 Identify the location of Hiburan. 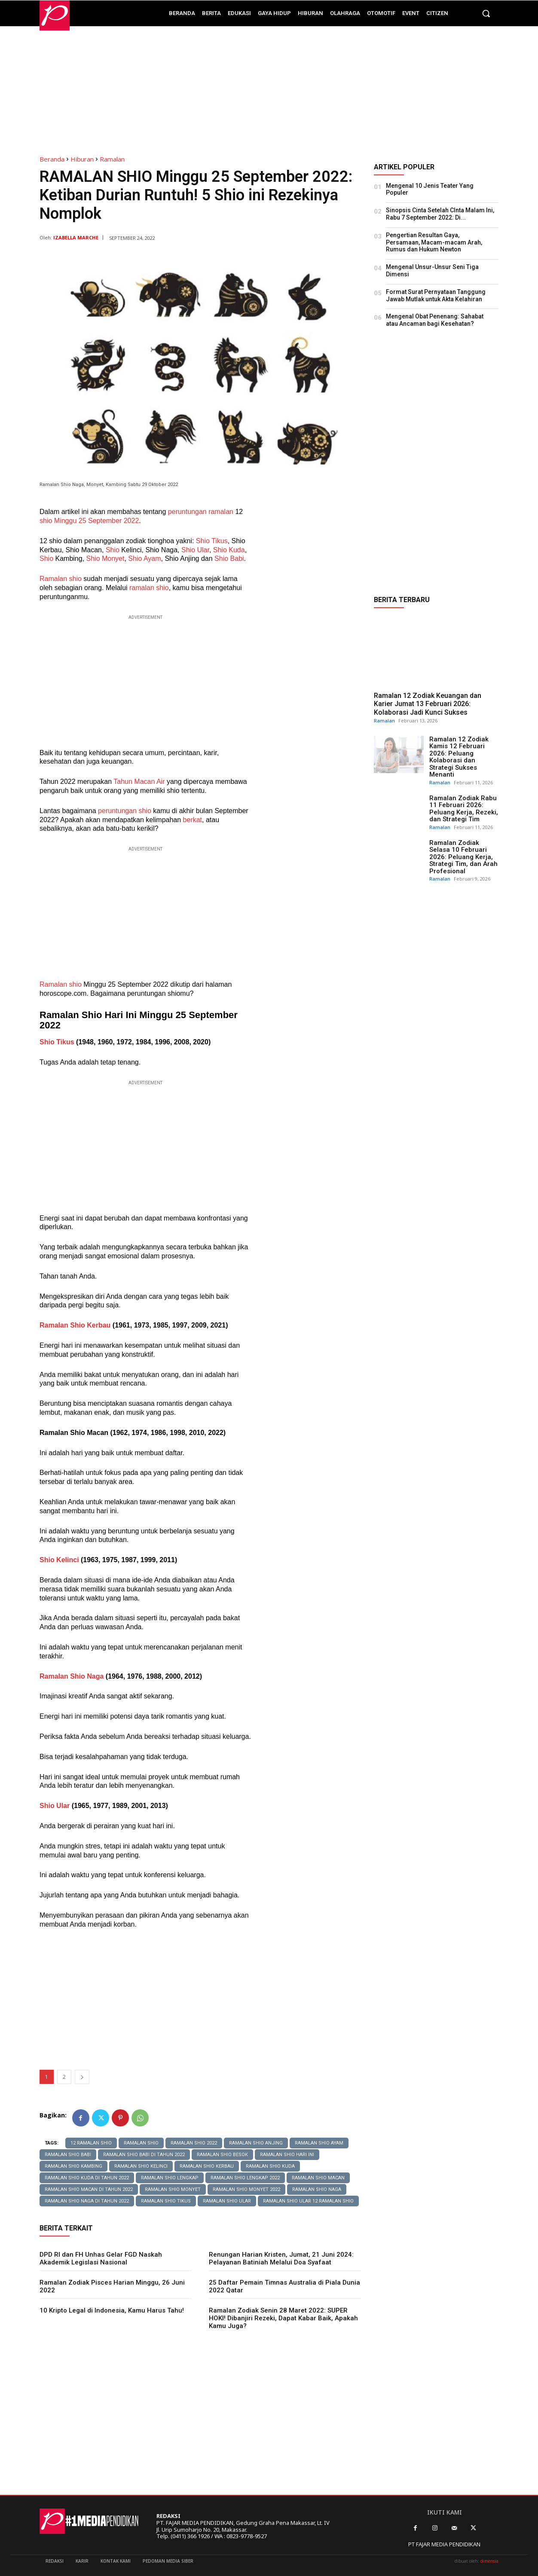
(82, 159).